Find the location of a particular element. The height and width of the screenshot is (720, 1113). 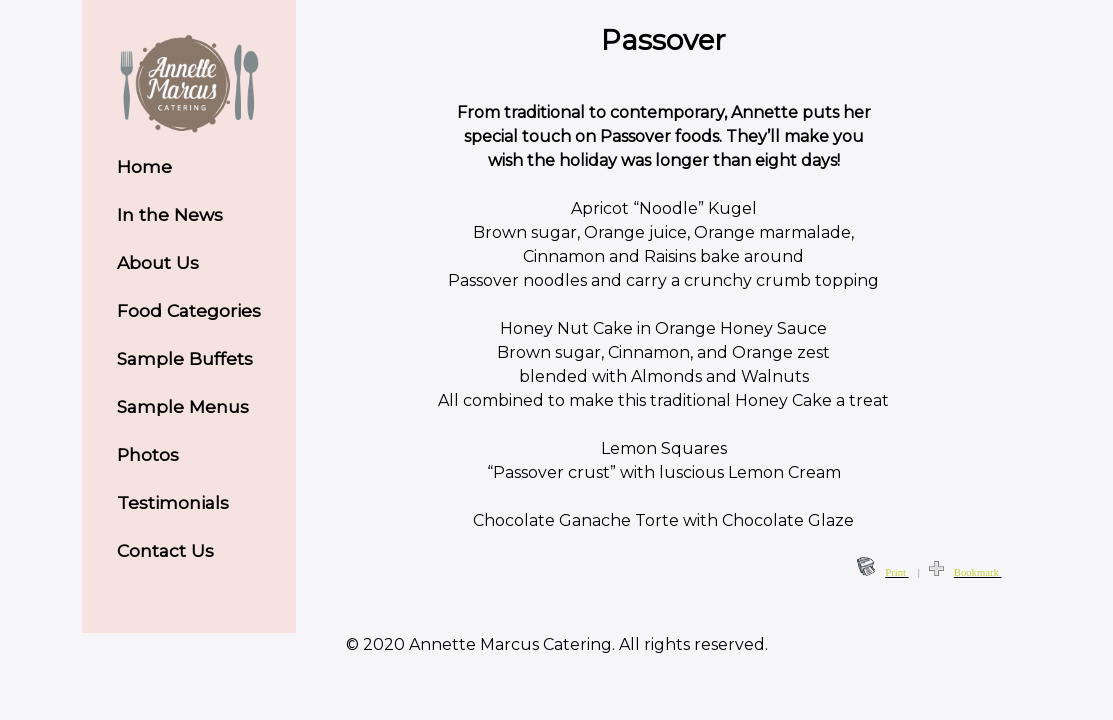

Home is located at coordinates (144, 166).